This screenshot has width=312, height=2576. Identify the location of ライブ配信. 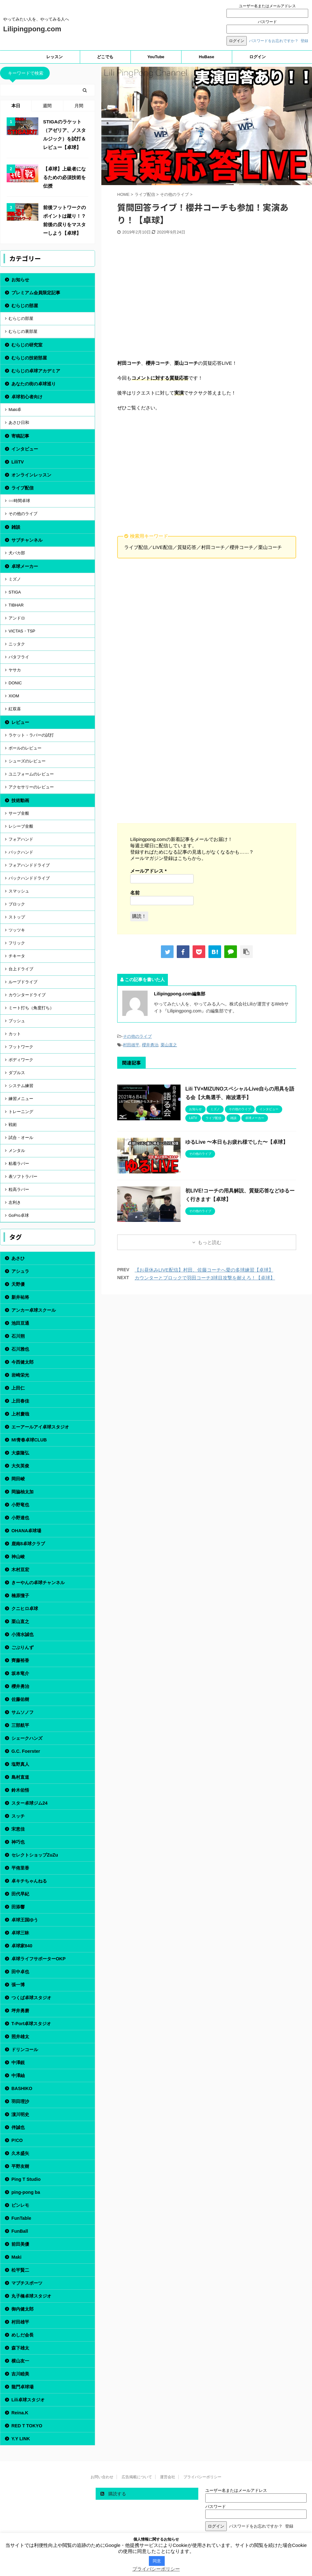
(22, 487).